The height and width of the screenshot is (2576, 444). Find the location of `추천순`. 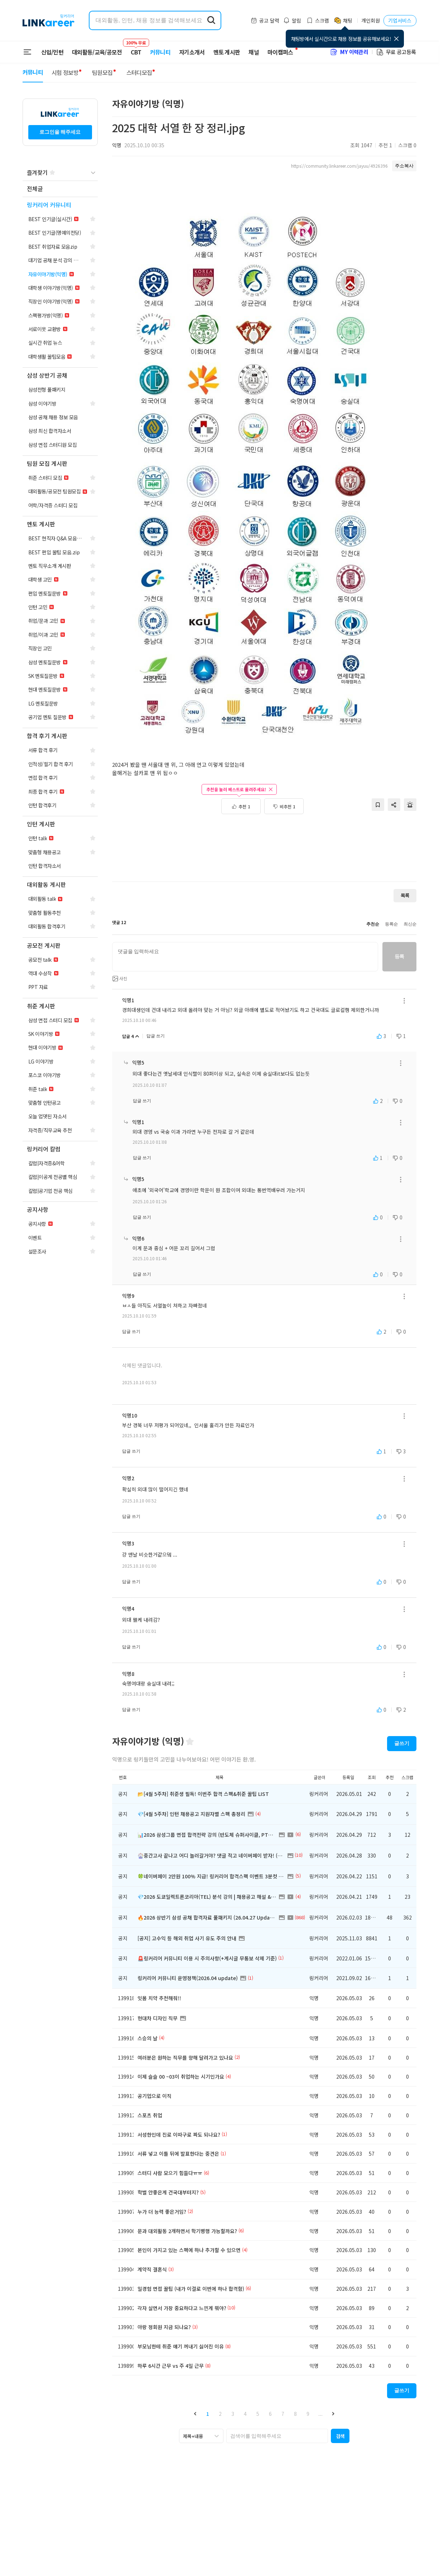

추천순 is located at coordinates (372, 924).